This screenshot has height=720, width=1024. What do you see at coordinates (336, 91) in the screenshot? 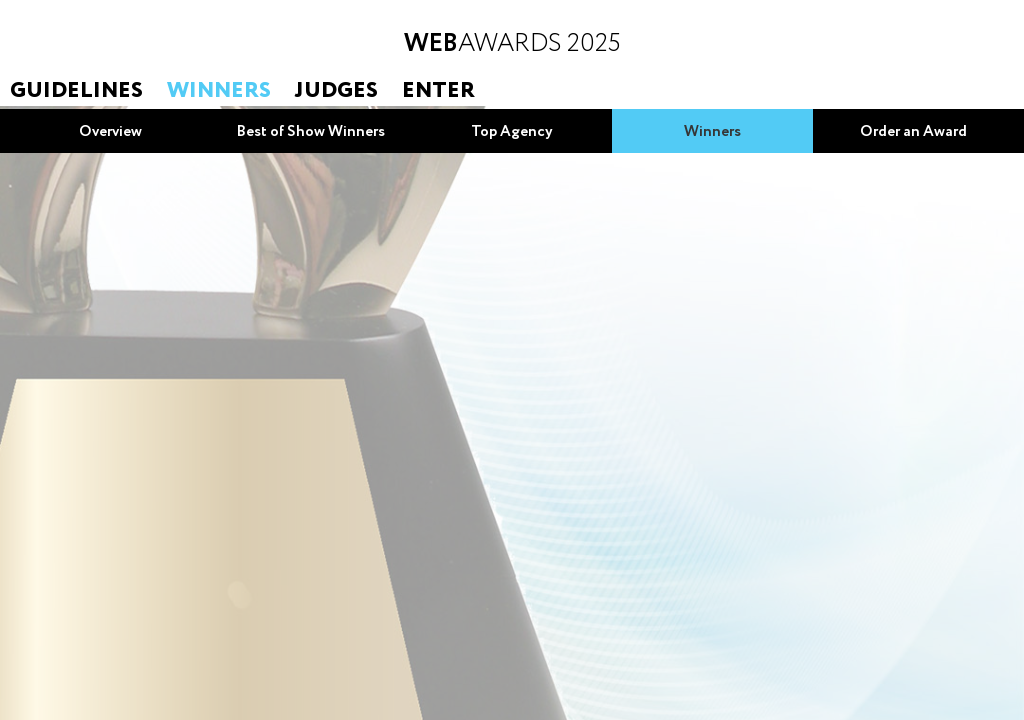
I see `Judges` at bounding box center [336, 91].